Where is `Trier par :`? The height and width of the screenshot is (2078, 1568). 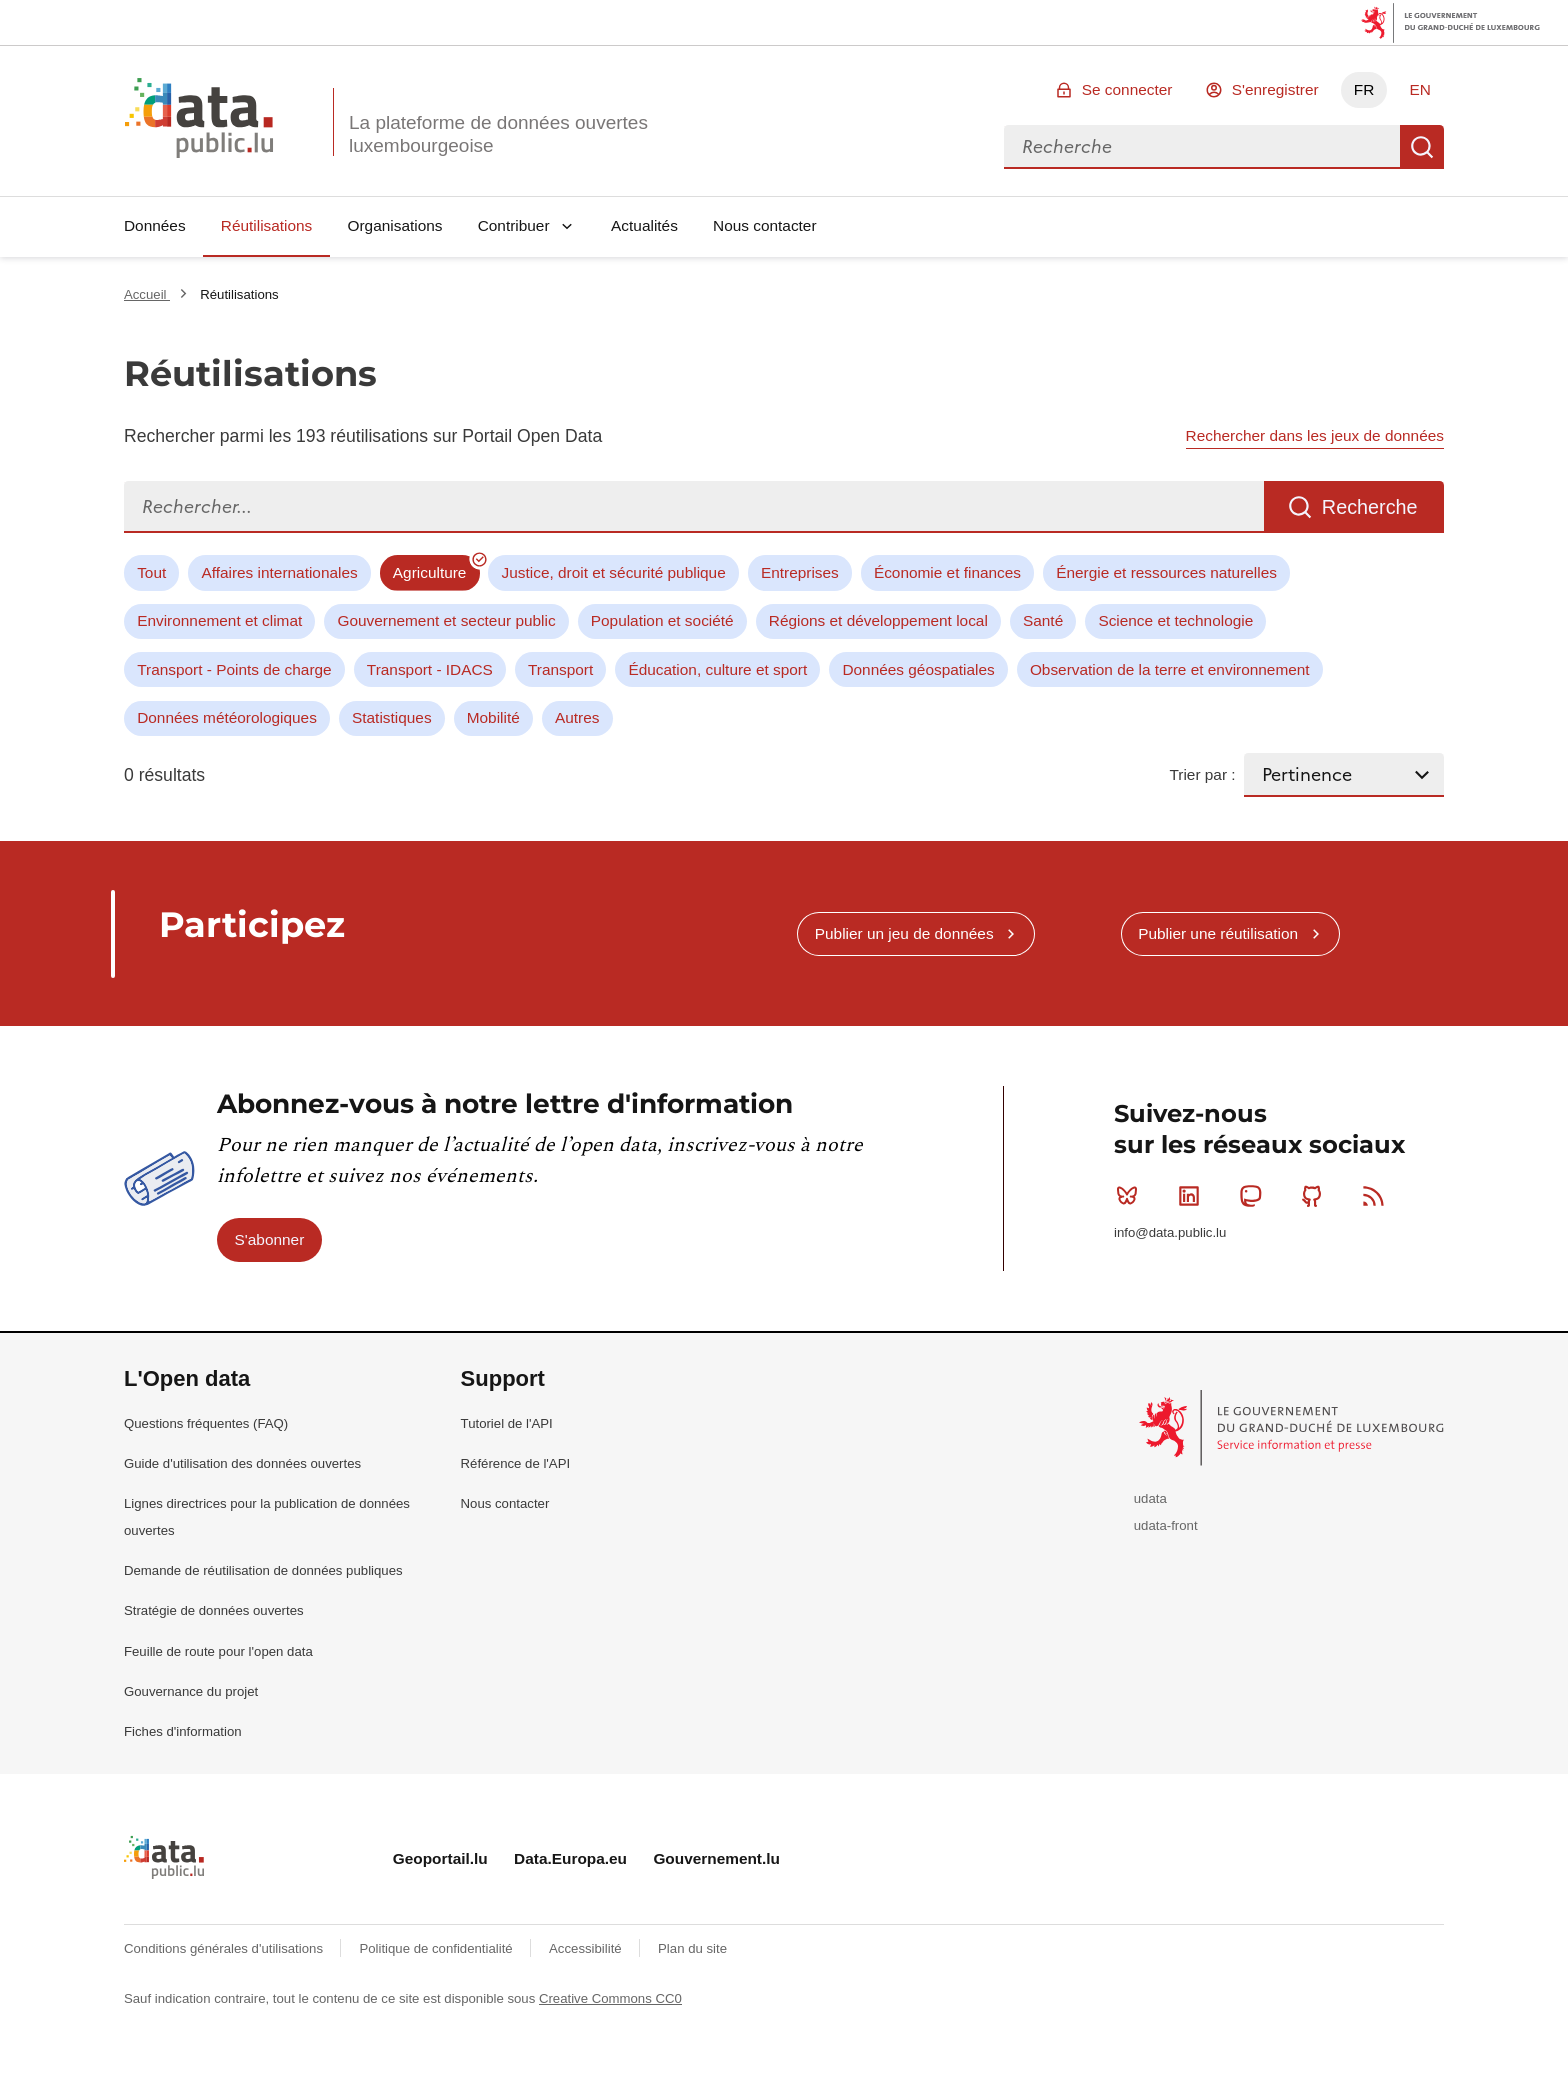 Trier par : is located at coordinates (1202, 774).